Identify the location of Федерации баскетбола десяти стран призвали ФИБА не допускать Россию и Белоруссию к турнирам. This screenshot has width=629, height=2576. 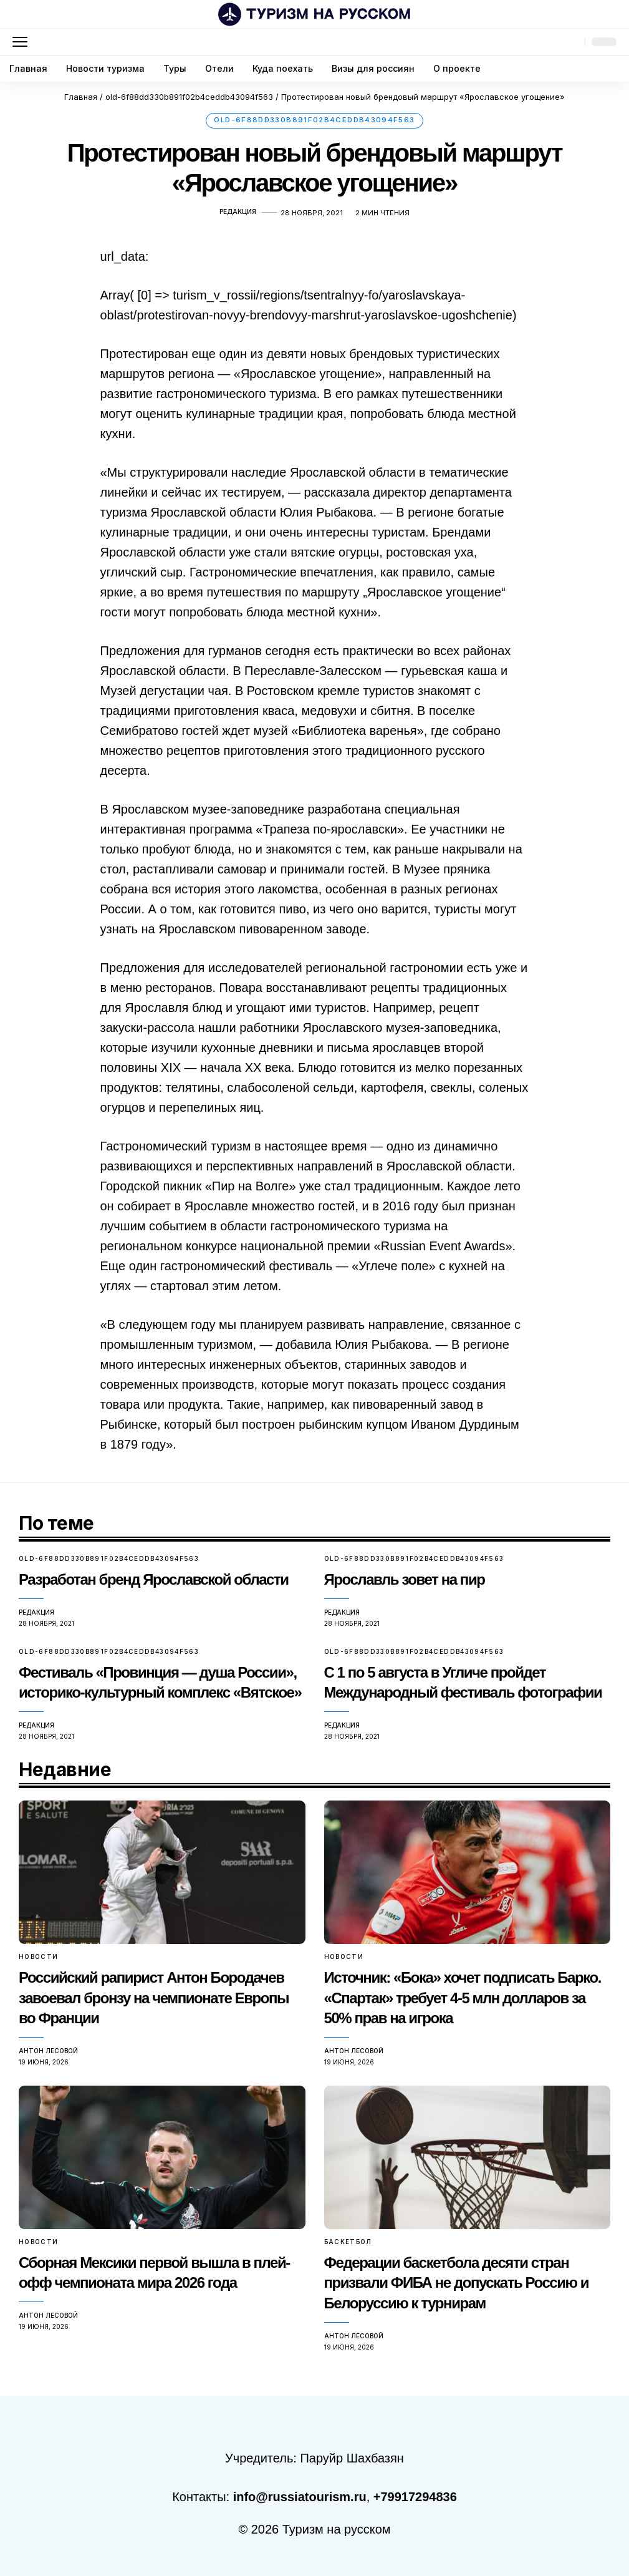
(456, 2281).